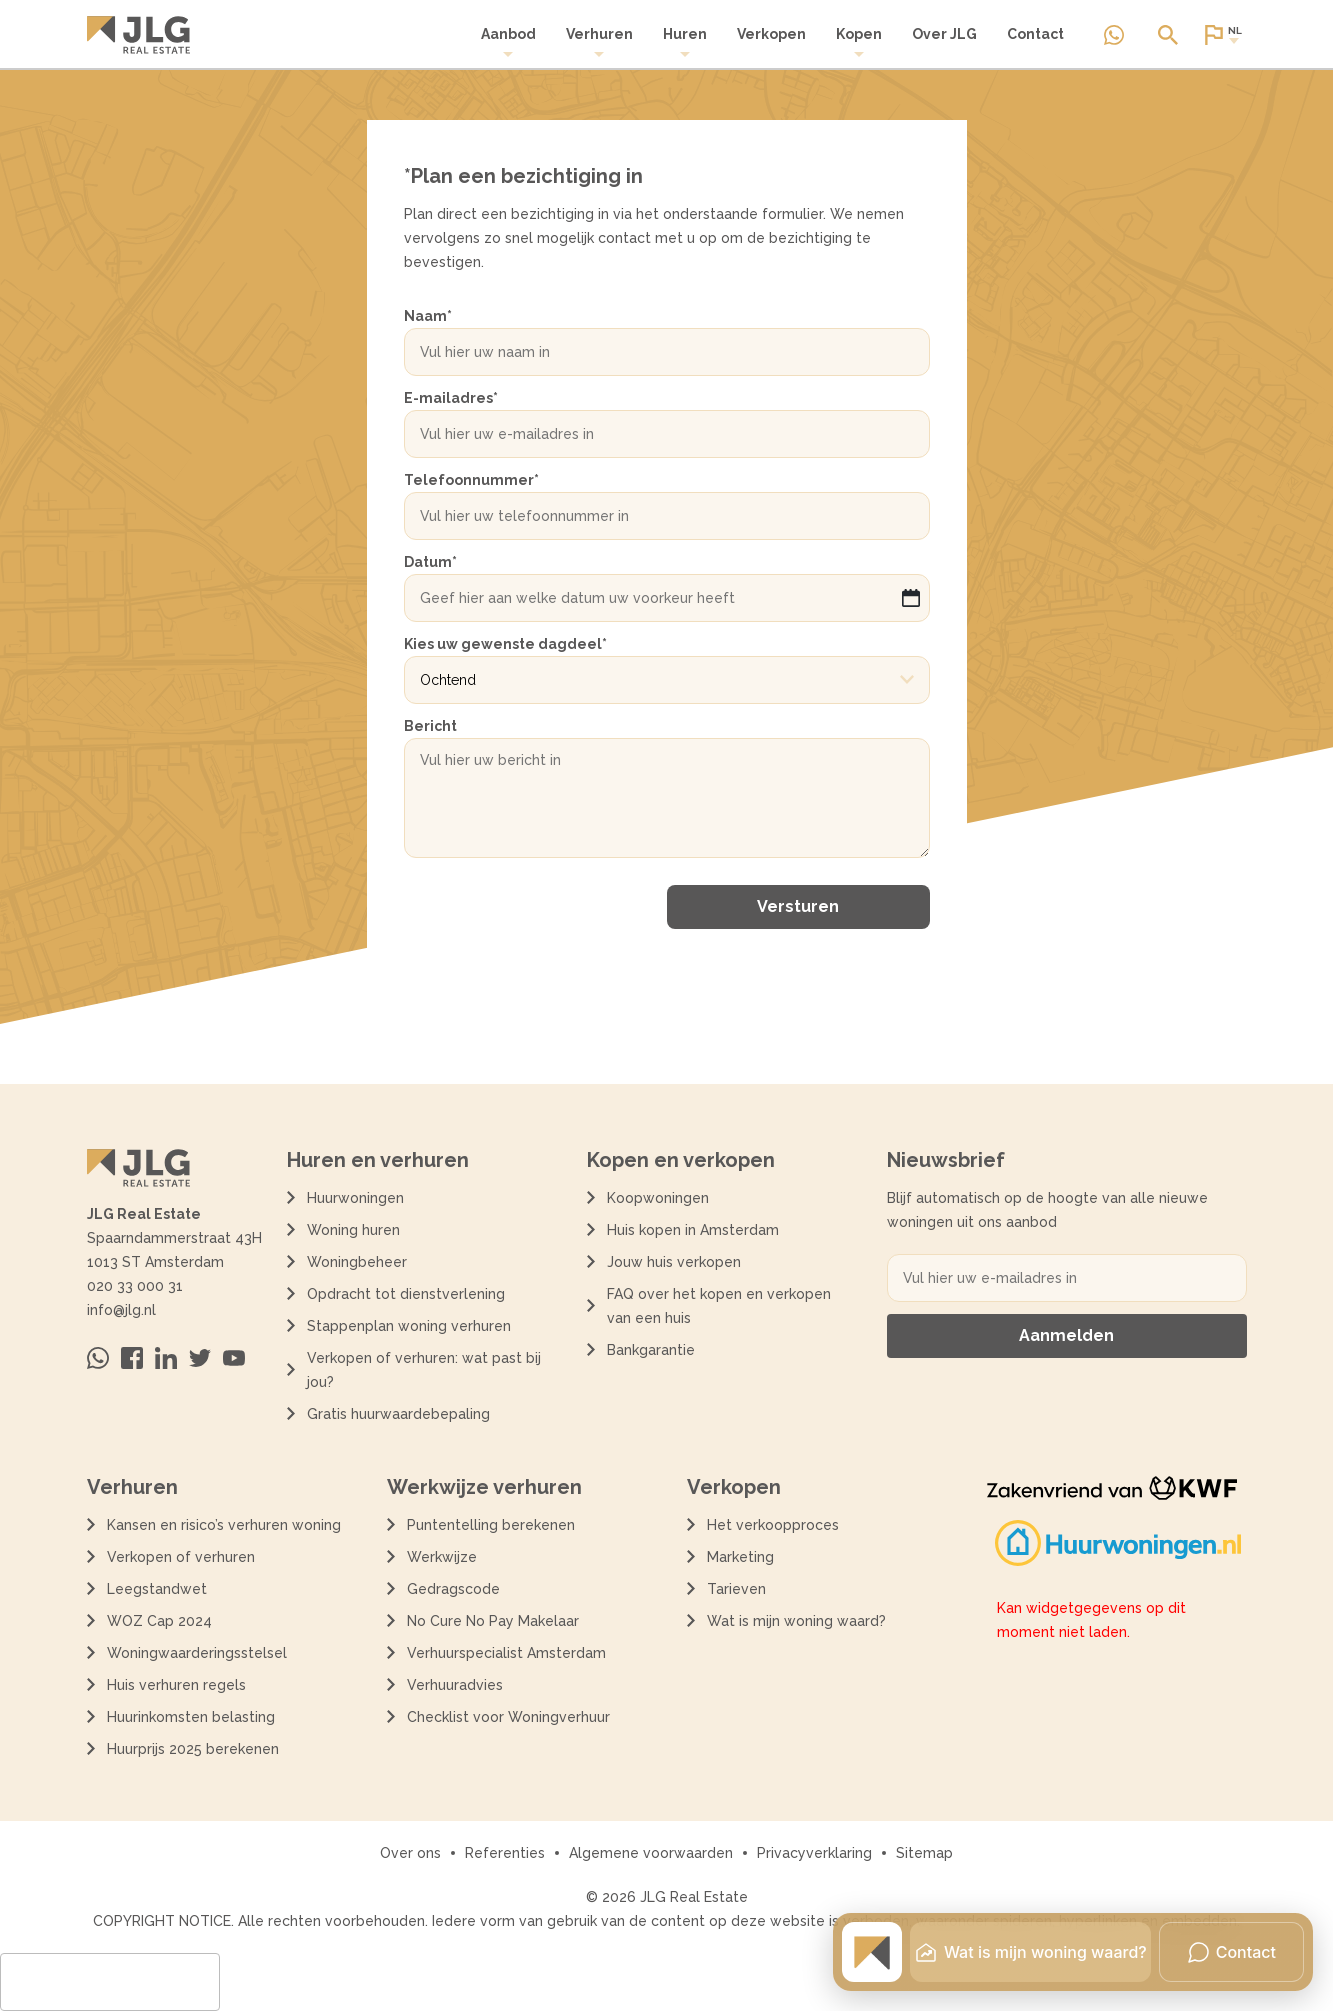 The image size is (1333, 2011). I want to click on Datum, so click(430, 562).